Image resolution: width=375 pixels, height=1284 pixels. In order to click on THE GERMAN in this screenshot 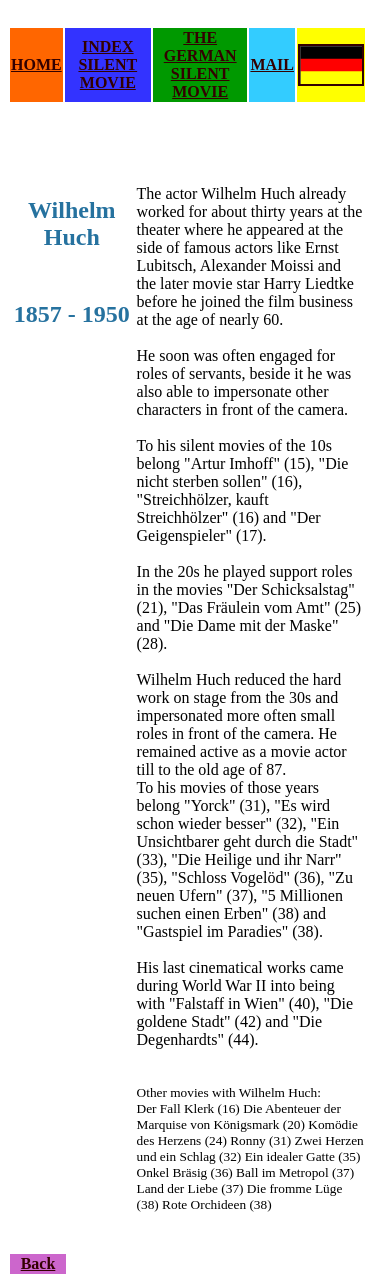, I will do `click(200, 46)`.